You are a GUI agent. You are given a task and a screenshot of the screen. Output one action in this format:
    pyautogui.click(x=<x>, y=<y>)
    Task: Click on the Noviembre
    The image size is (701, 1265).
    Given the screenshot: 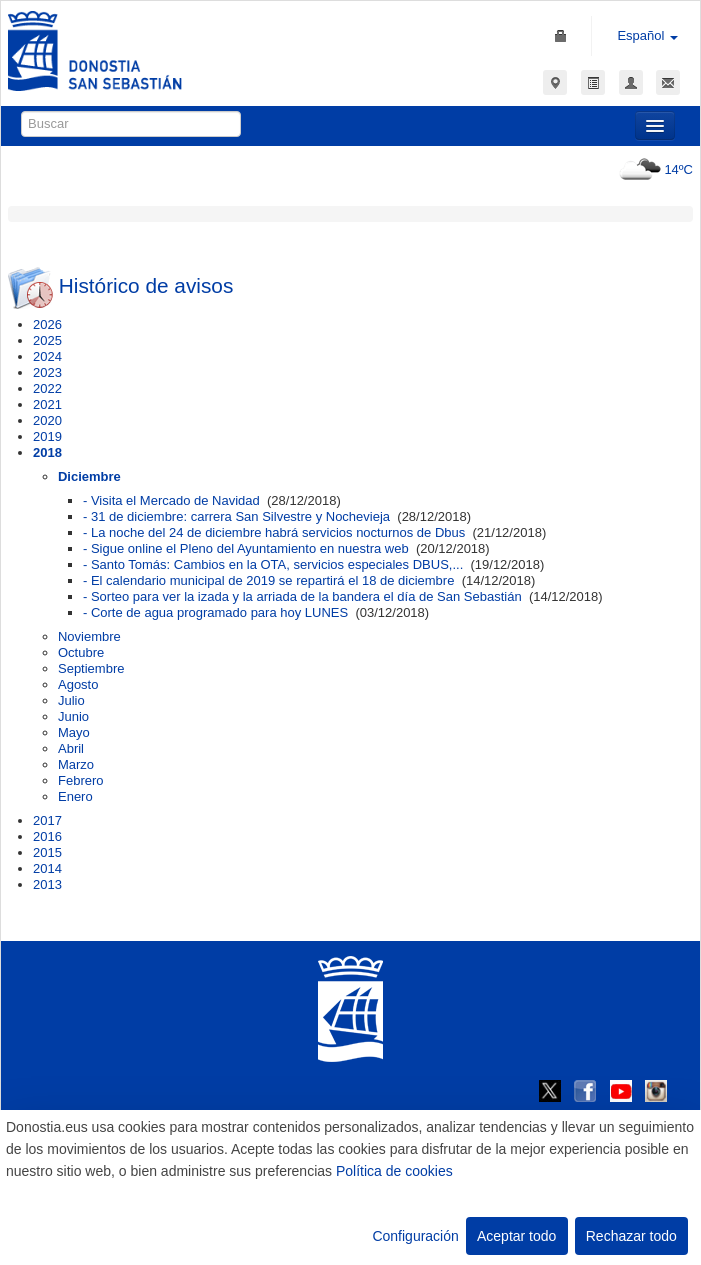 What is the action you would take?
    pyautogui.click(x=89, y=636)
    